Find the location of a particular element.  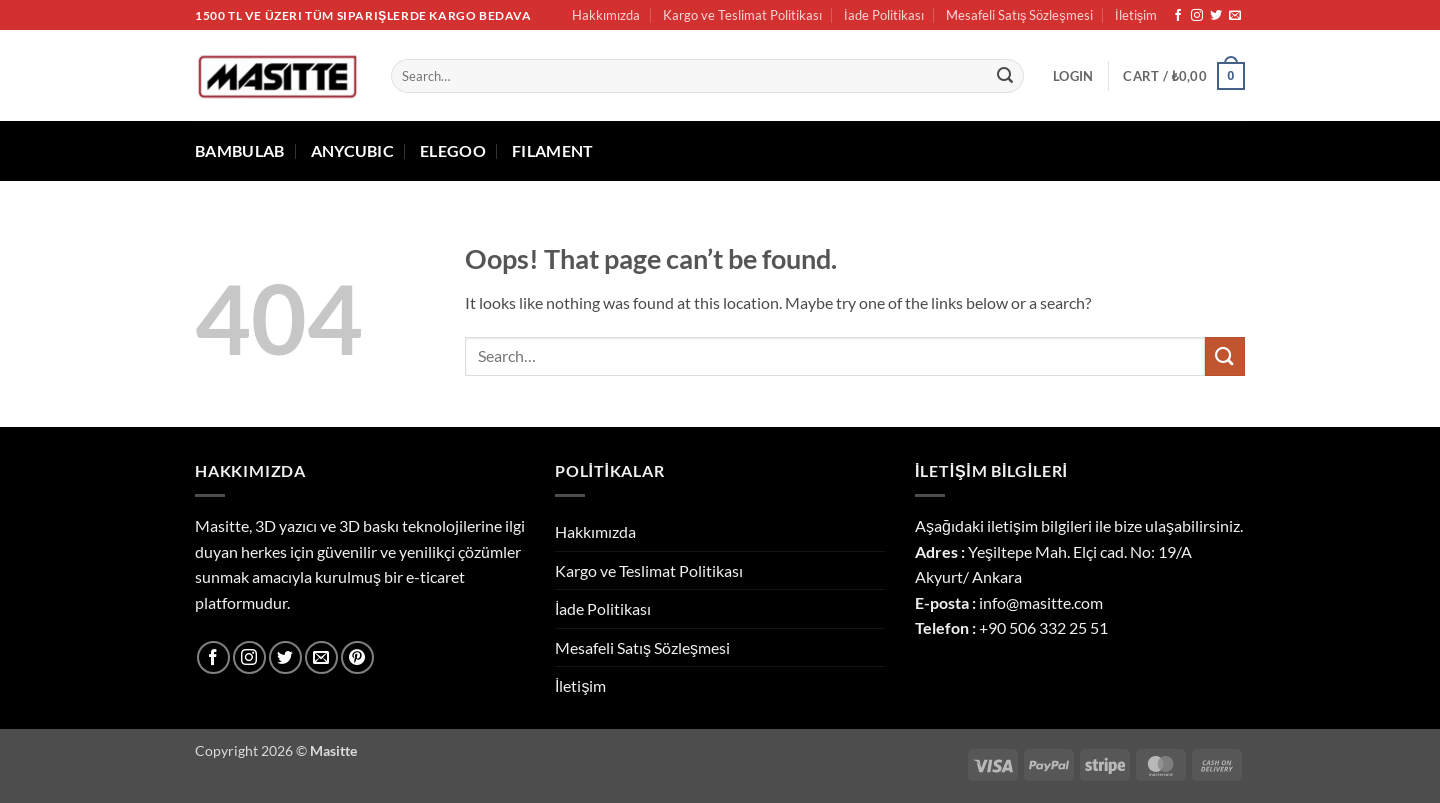

ELEGOO is located at coordinates (453, 150).